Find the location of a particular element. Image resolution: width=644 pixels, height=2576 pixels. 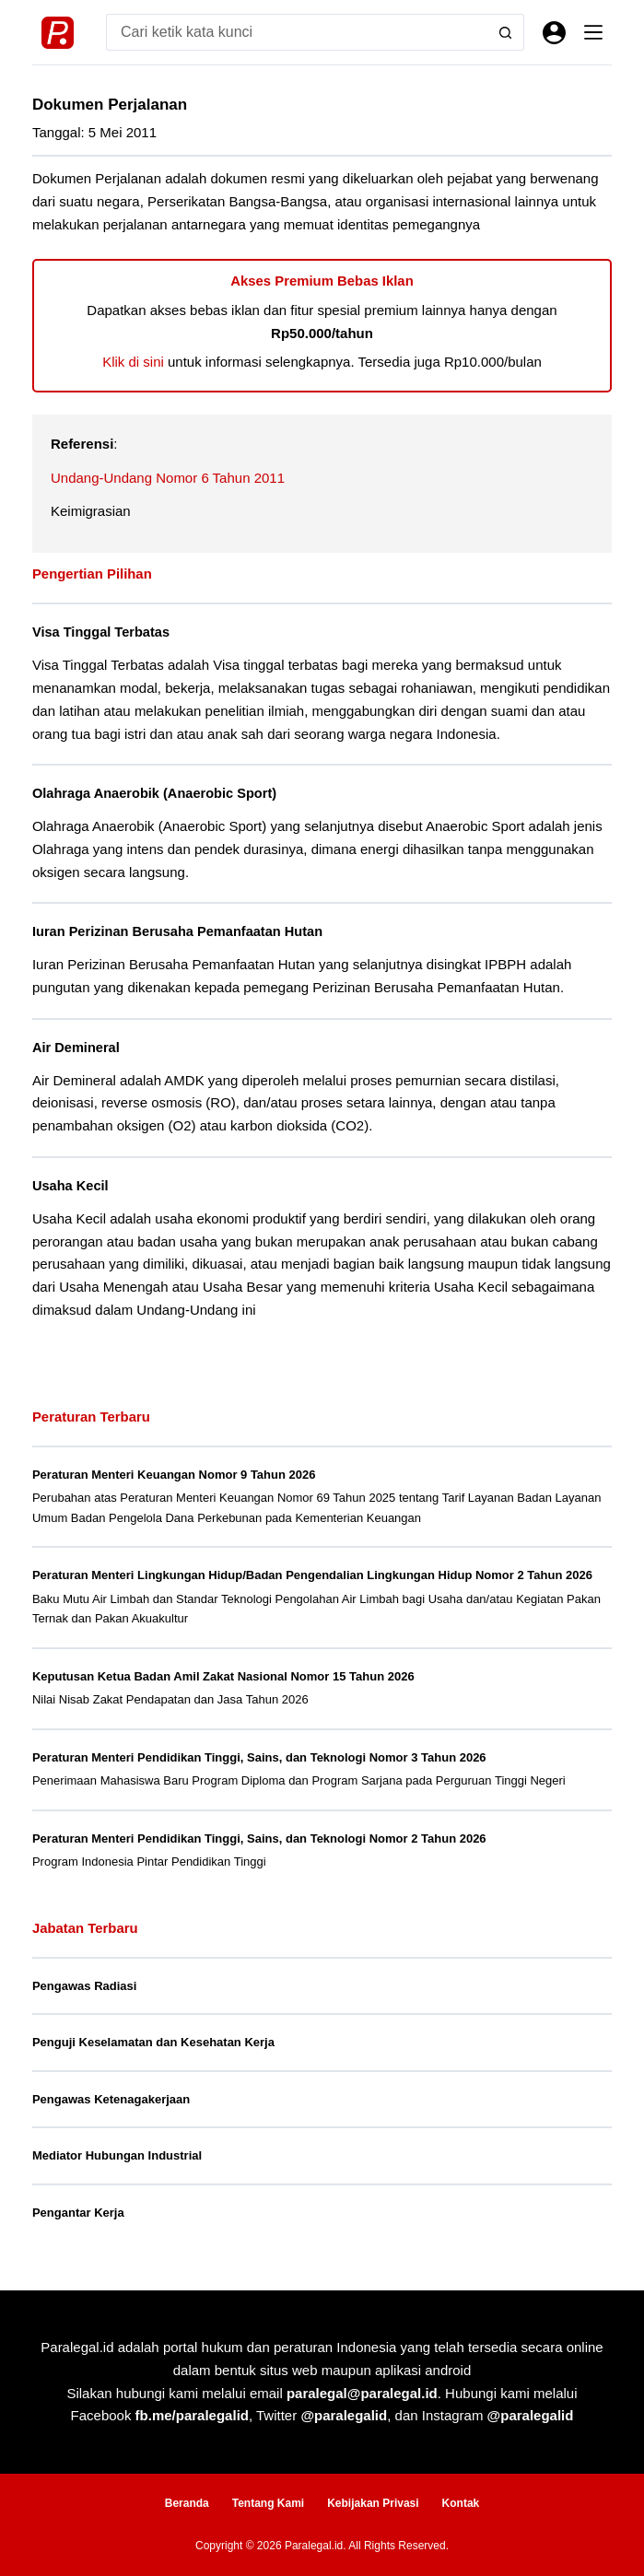

Pengawas Radiasi is located at coordinates (84, 1986).